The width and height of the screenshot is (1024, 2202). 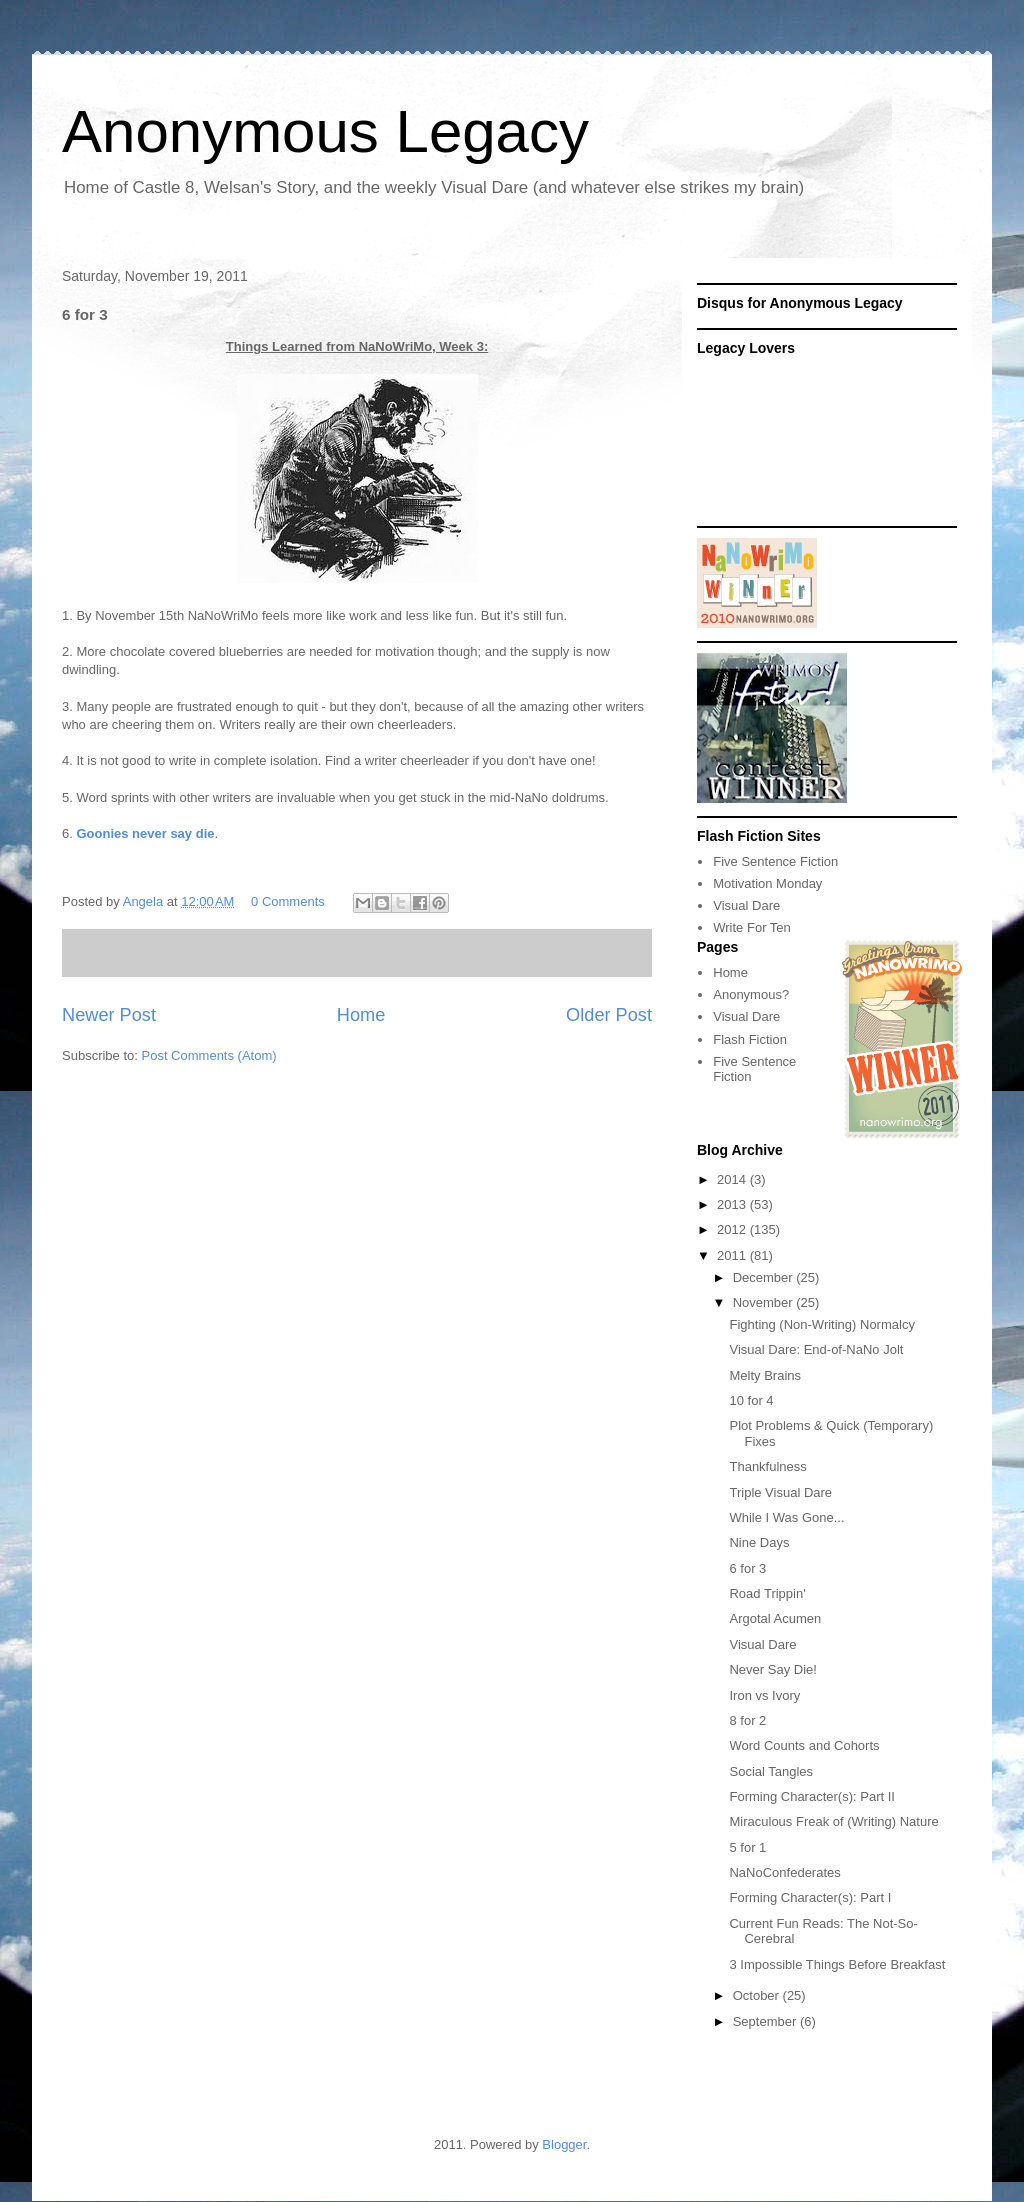 I want to click on November, so click(x=765, y=1302).